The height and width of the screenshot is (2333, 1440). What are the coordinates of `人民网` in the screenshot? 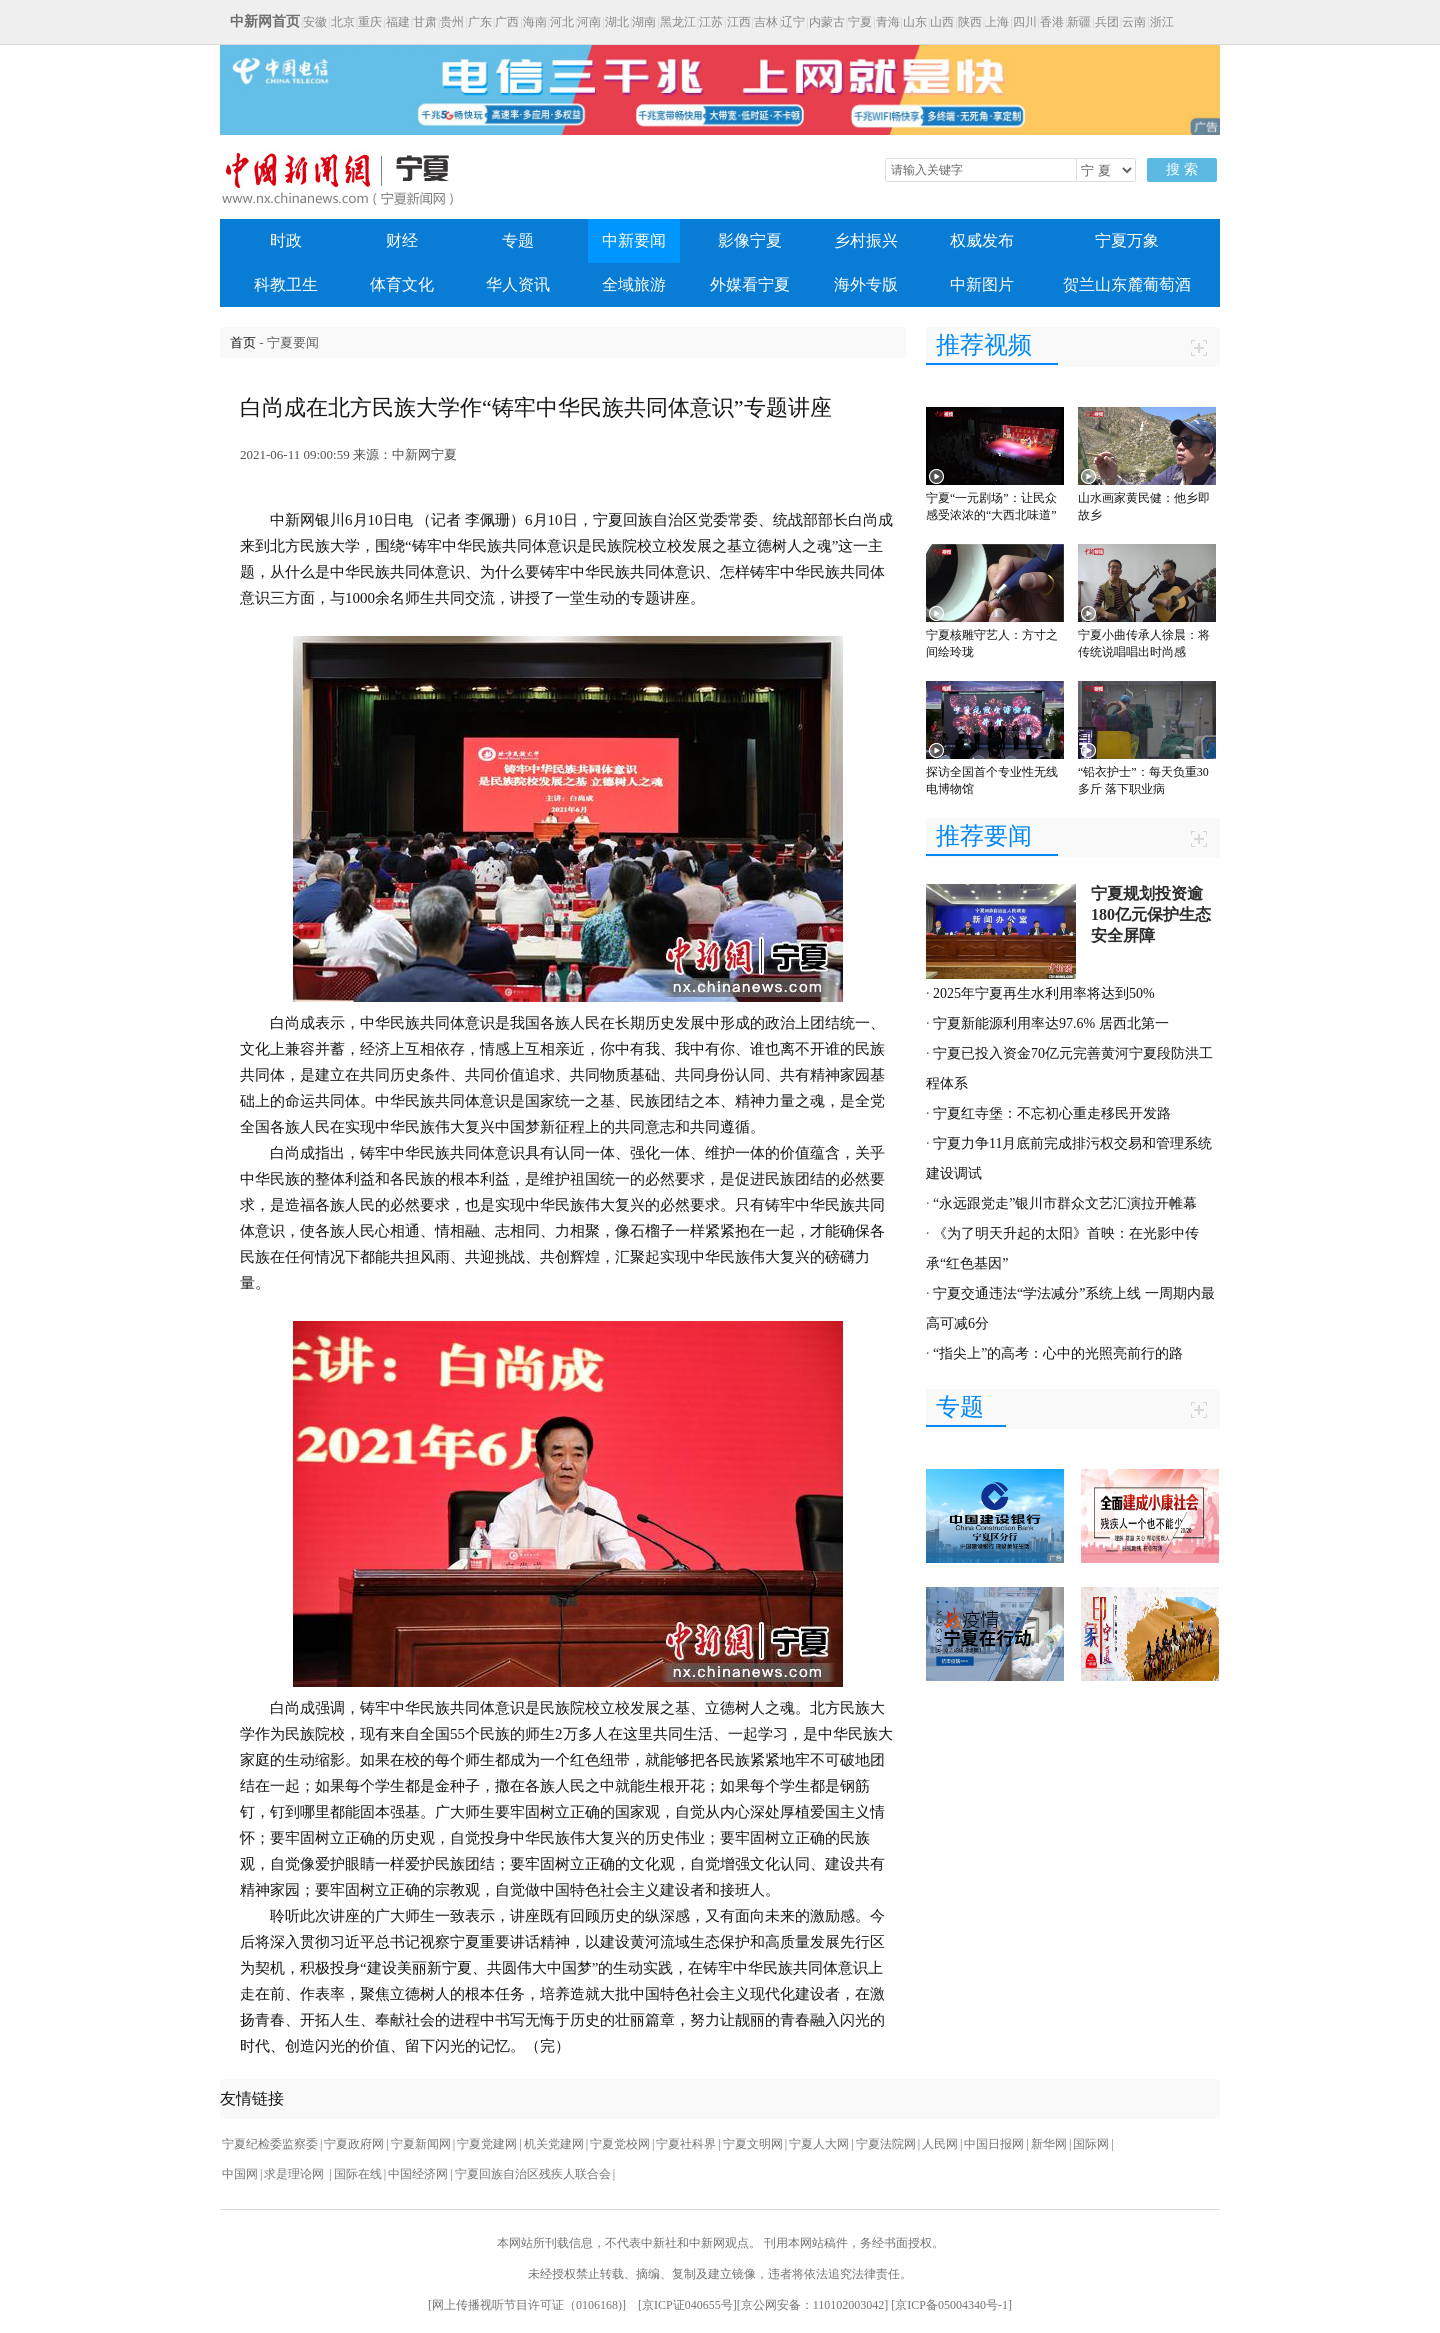 It's located at (940, 2144).